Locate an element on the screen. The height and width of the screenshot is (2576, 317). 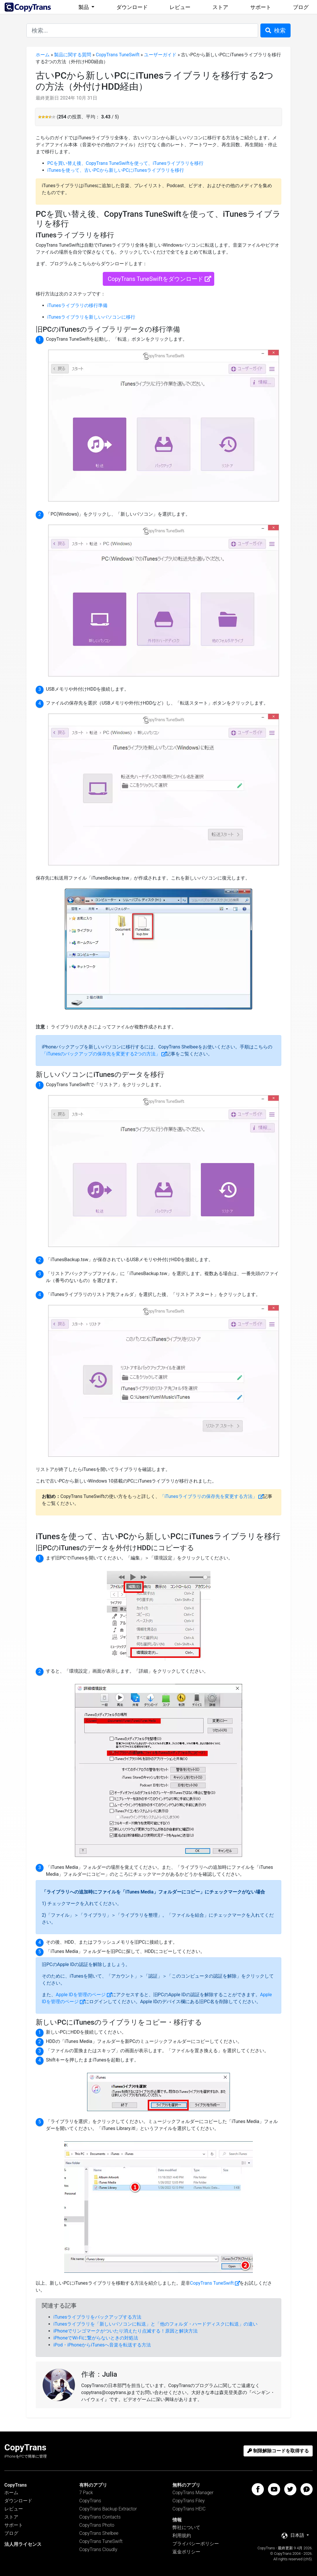
PCを買い替え後、CopyTrans TuneSwiftを使って、iTunesライブラリを移行 is located at coordinates (125, 163).